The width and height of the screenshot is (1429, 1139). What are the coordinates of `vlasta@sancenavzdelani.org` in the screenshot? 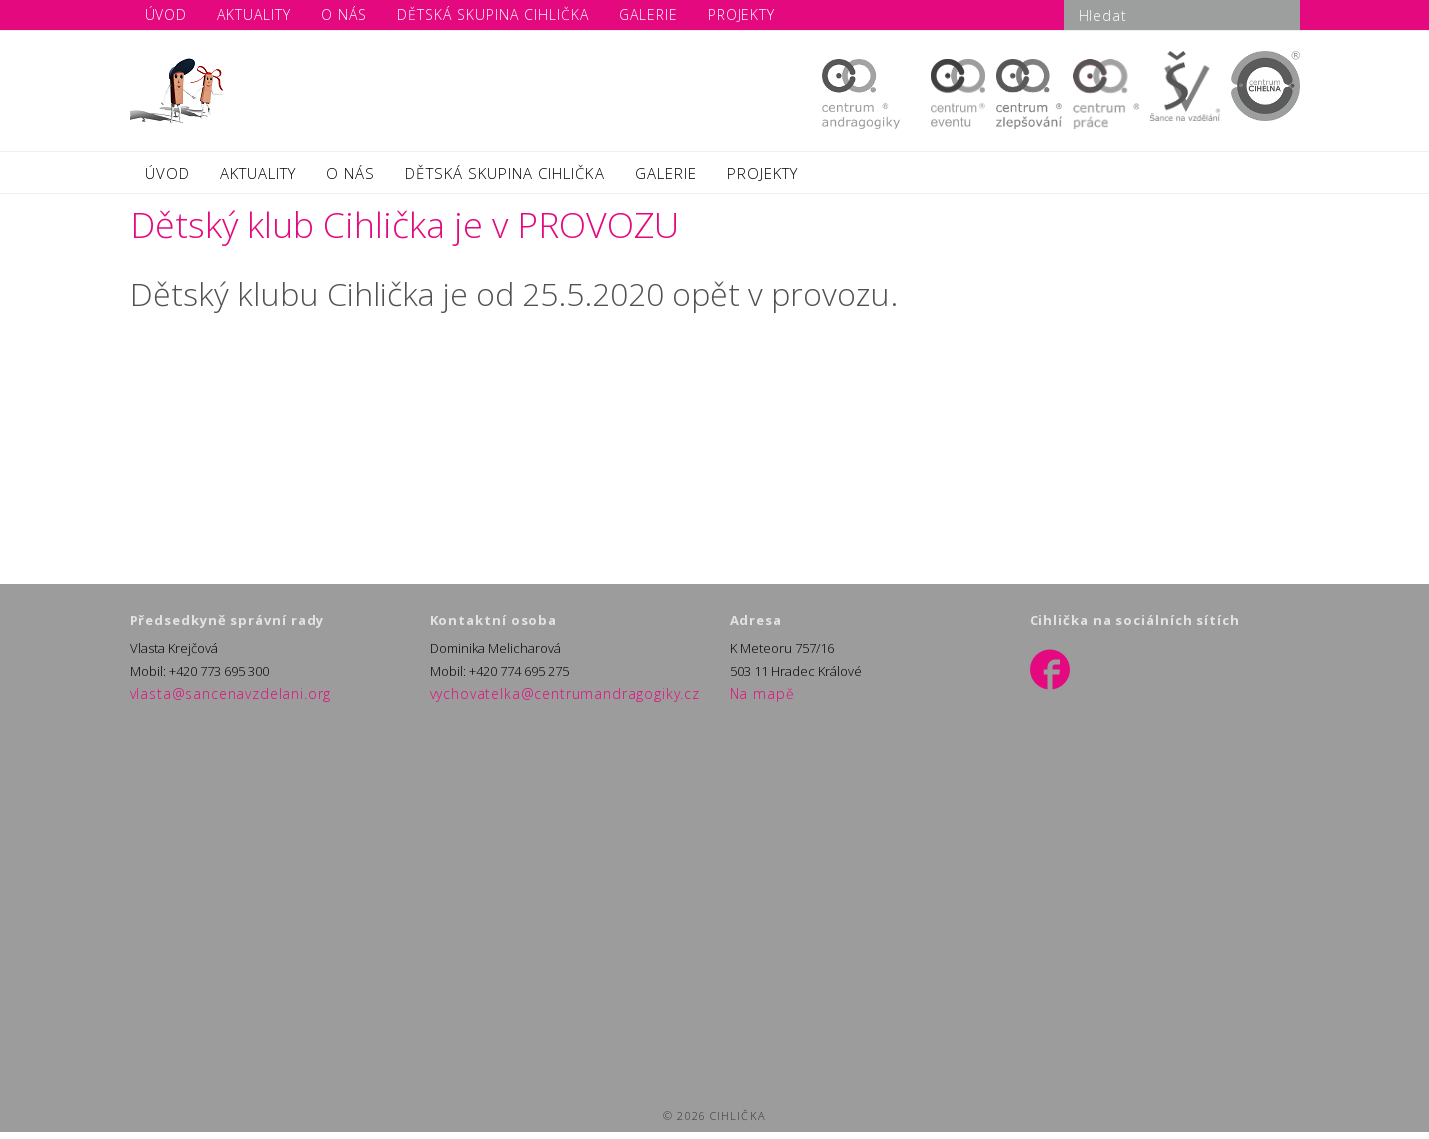 It's located at (214, 702).